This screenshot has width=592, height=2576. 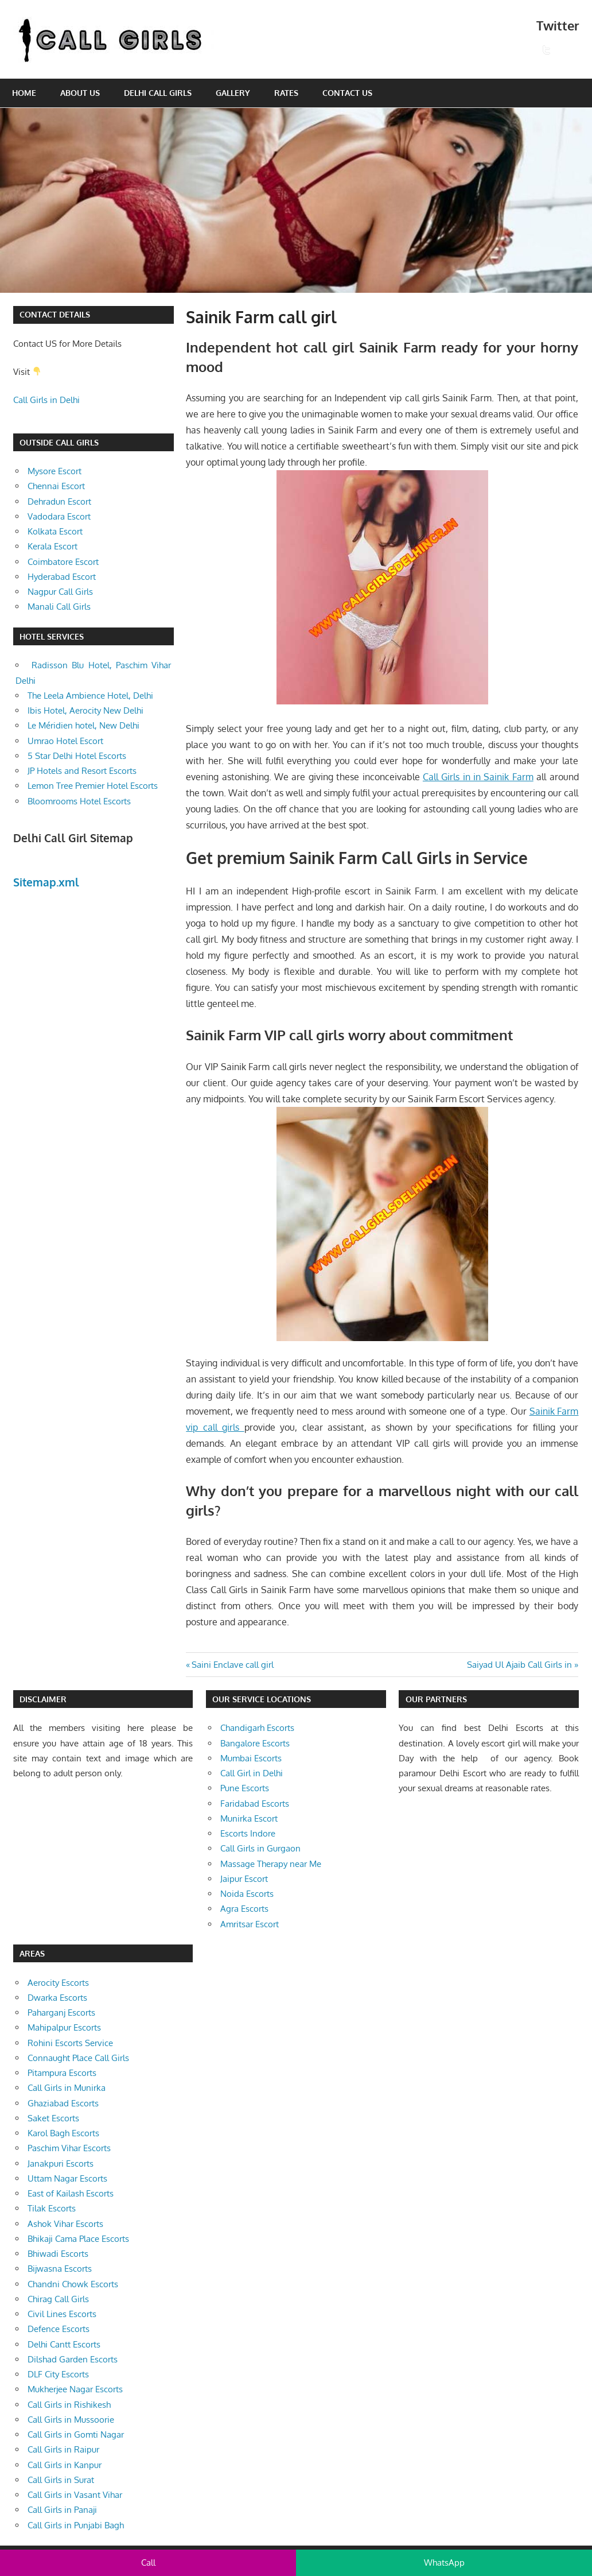 I want to click on Kerala Escort, so click(x=52, y=546).